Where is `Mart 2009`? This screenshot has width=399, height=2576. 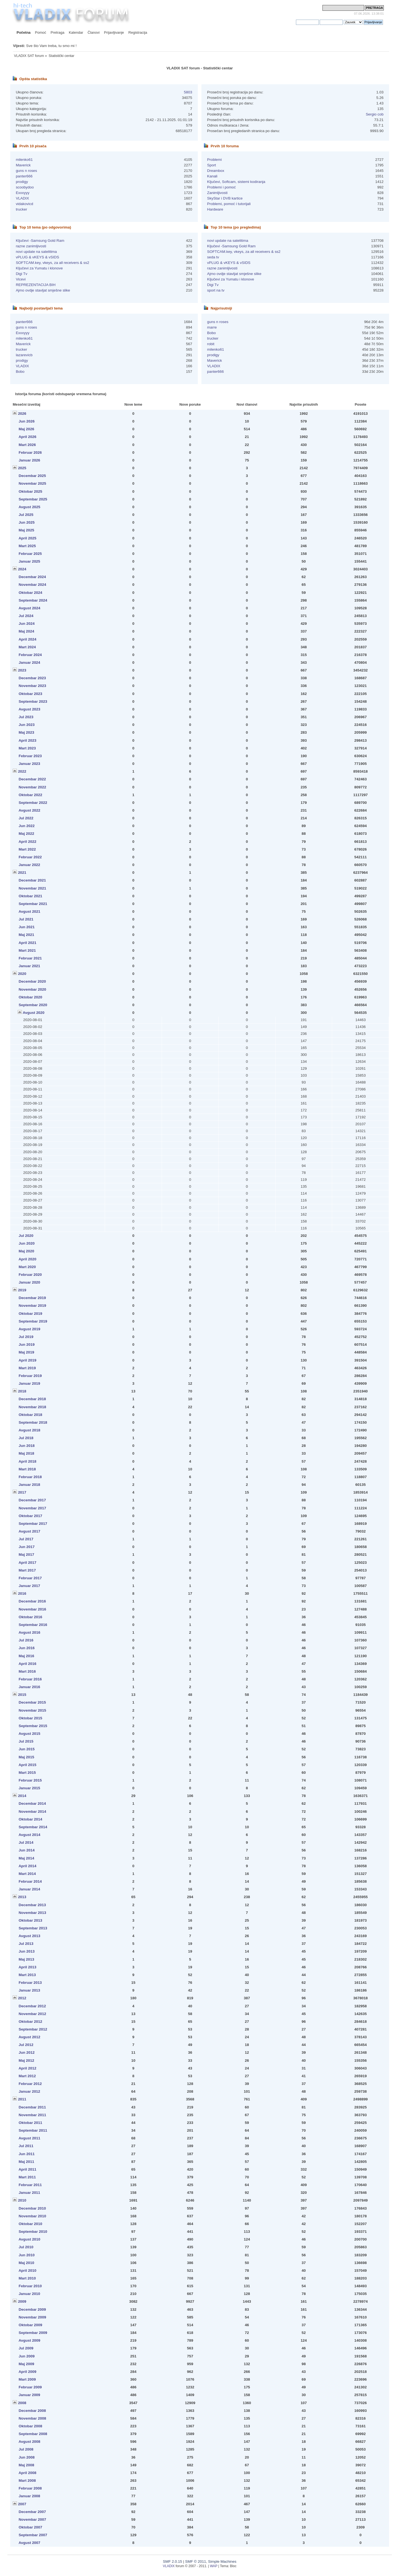
Mart 2009 is located at coordinates (27, 2379).